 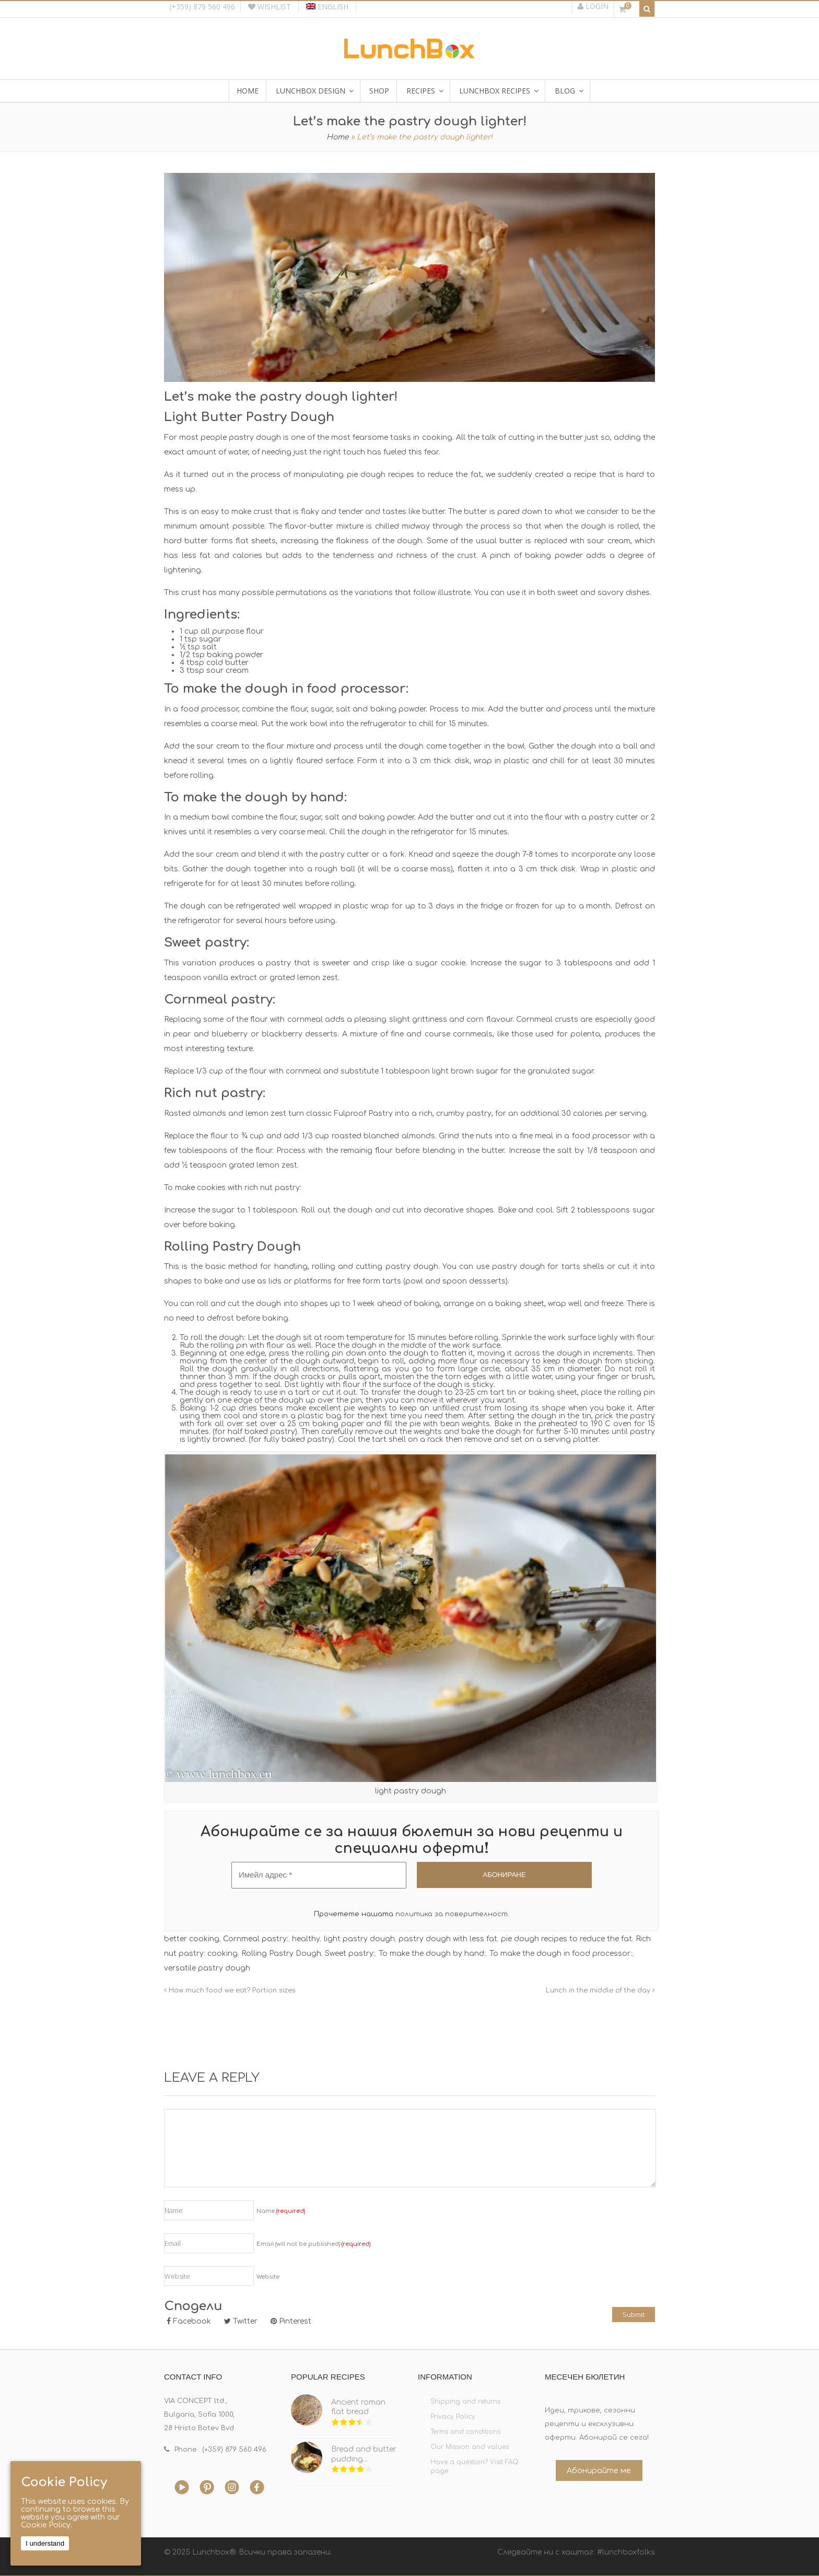 What do you see at coordinates (207, 1968) in the screenshot?
I see `versatile pastry dough` at bounding box center [207, 1968].